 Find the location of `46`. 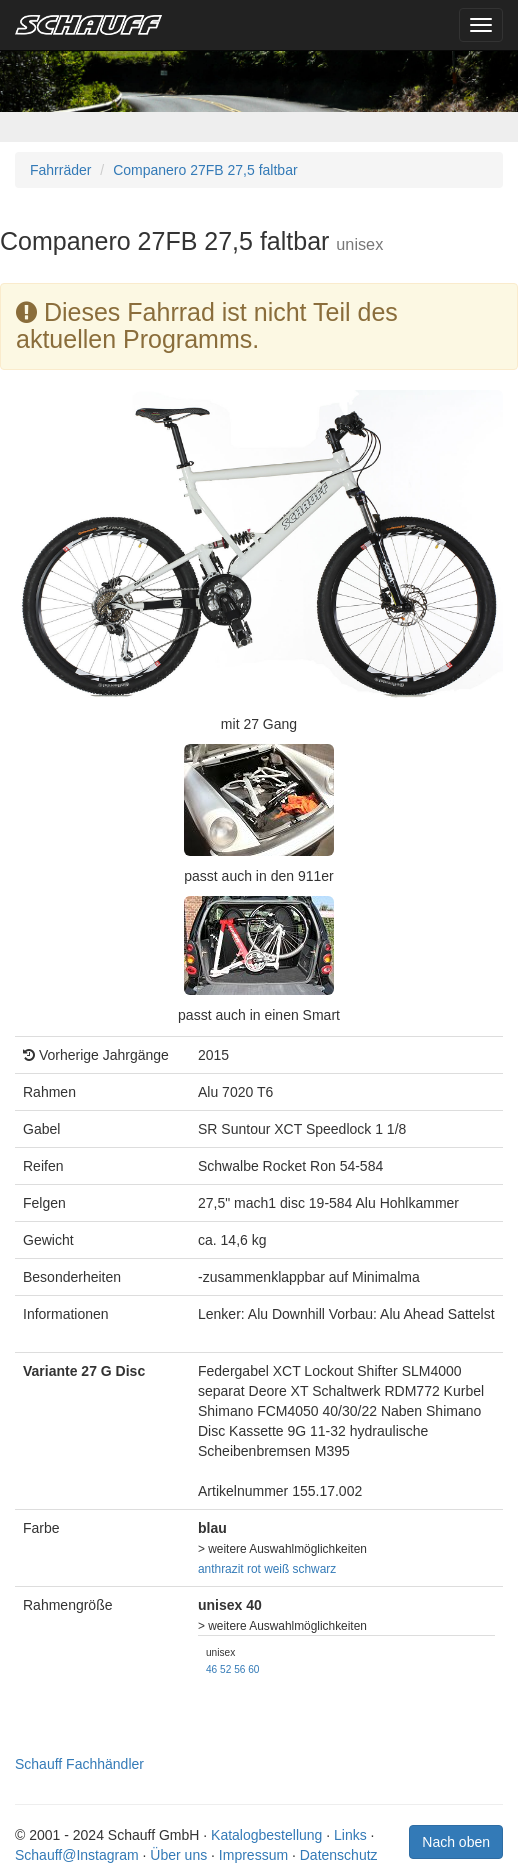

46 is located at coordinates (211, 1669).